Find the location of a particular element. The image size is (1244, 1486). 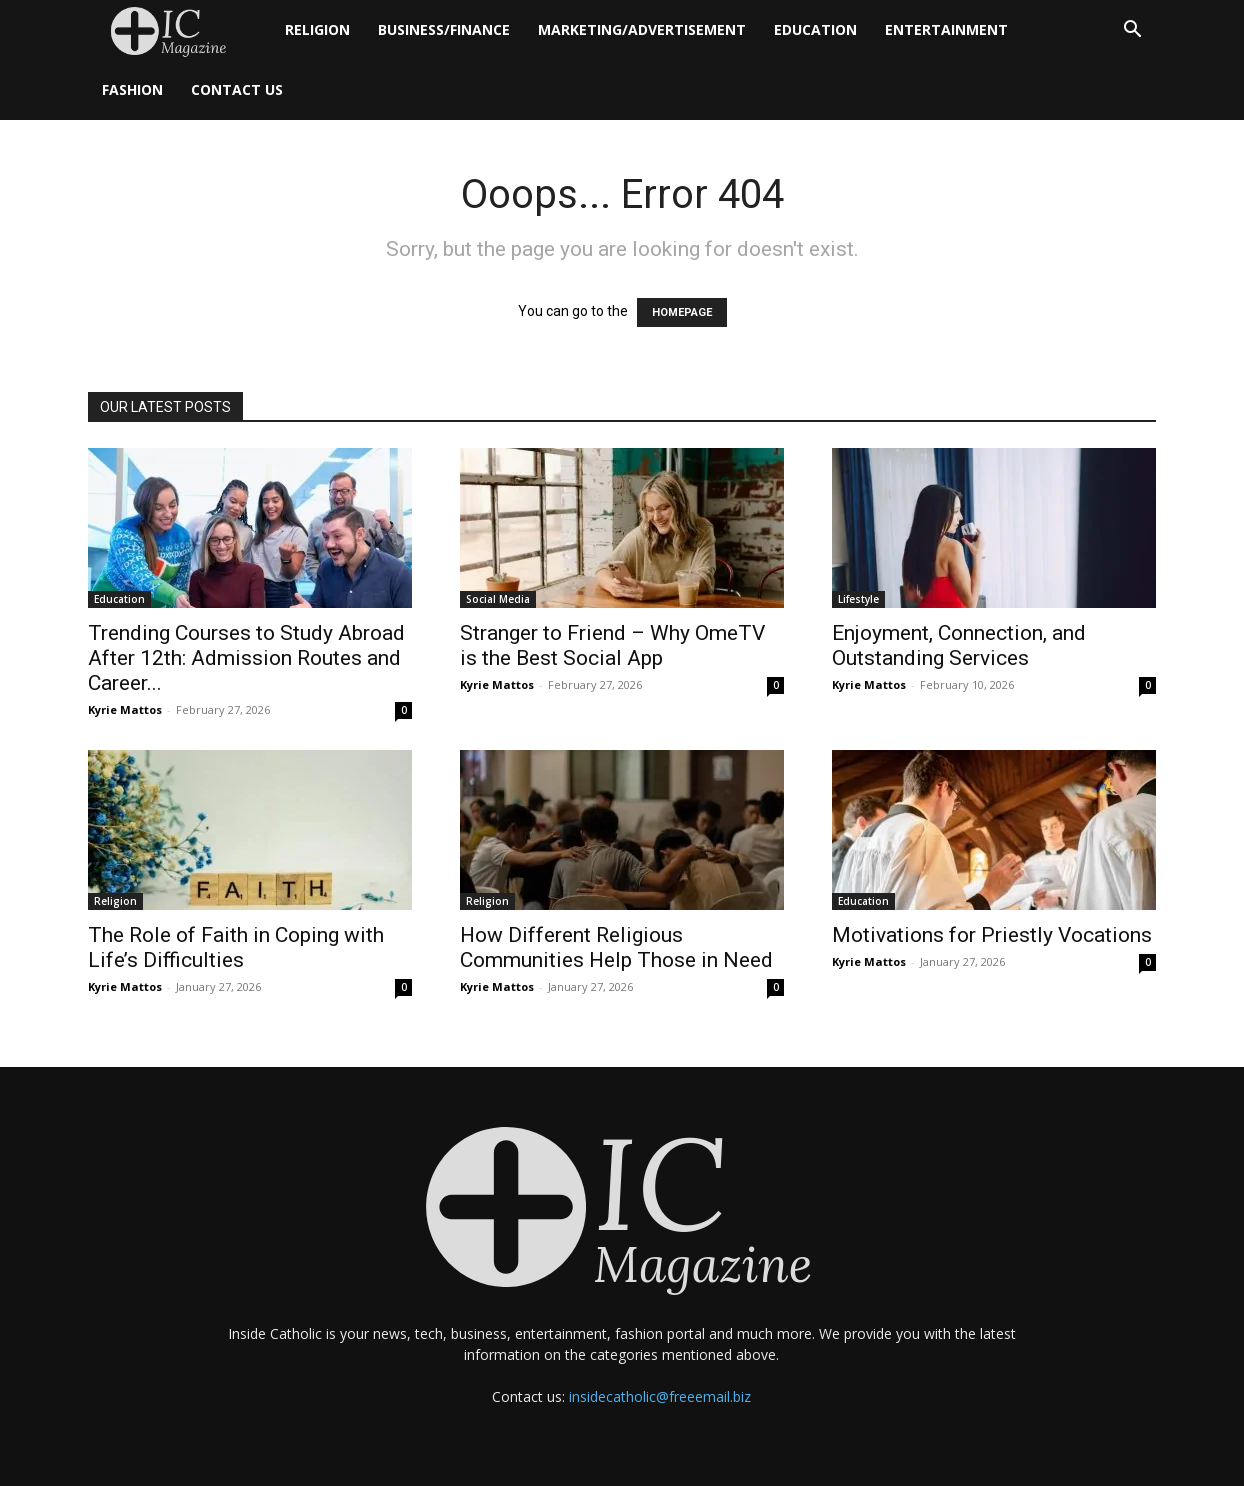

The Role of Faith in Coping with Life’s Difficulties is located at coordinates (236, 947).